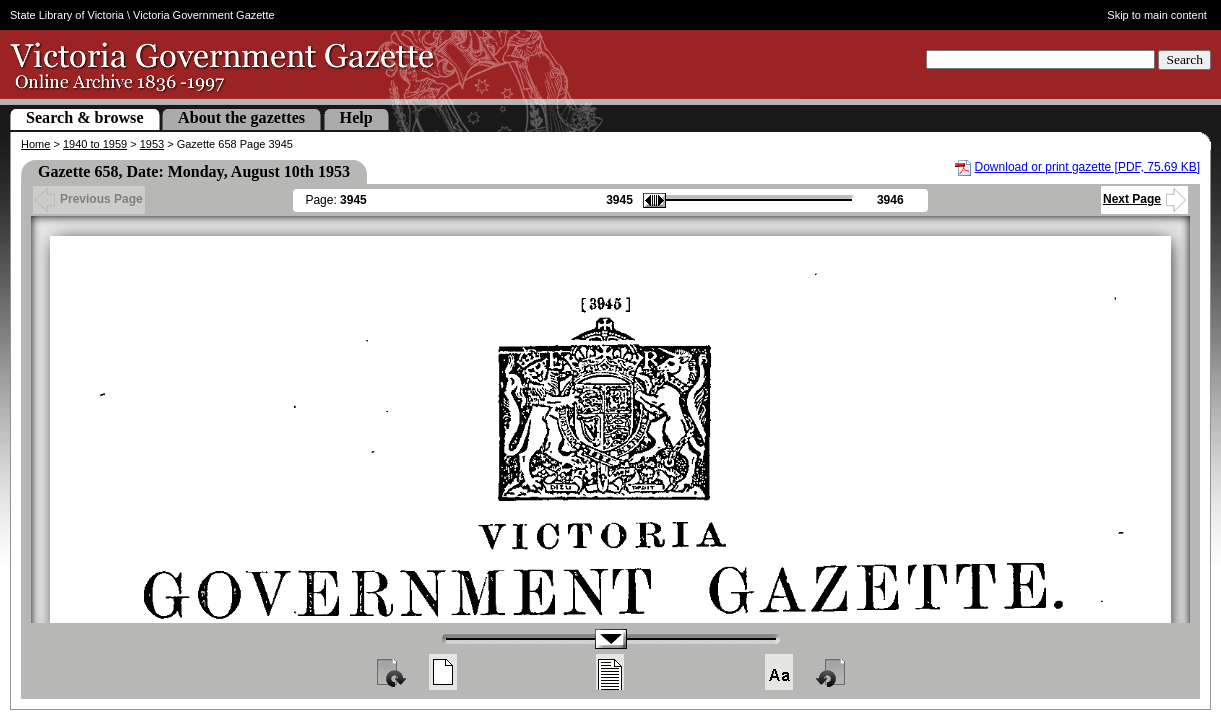  Describe the element at coordinates (356, 117) in the screenshot. I see `Help` at that location.